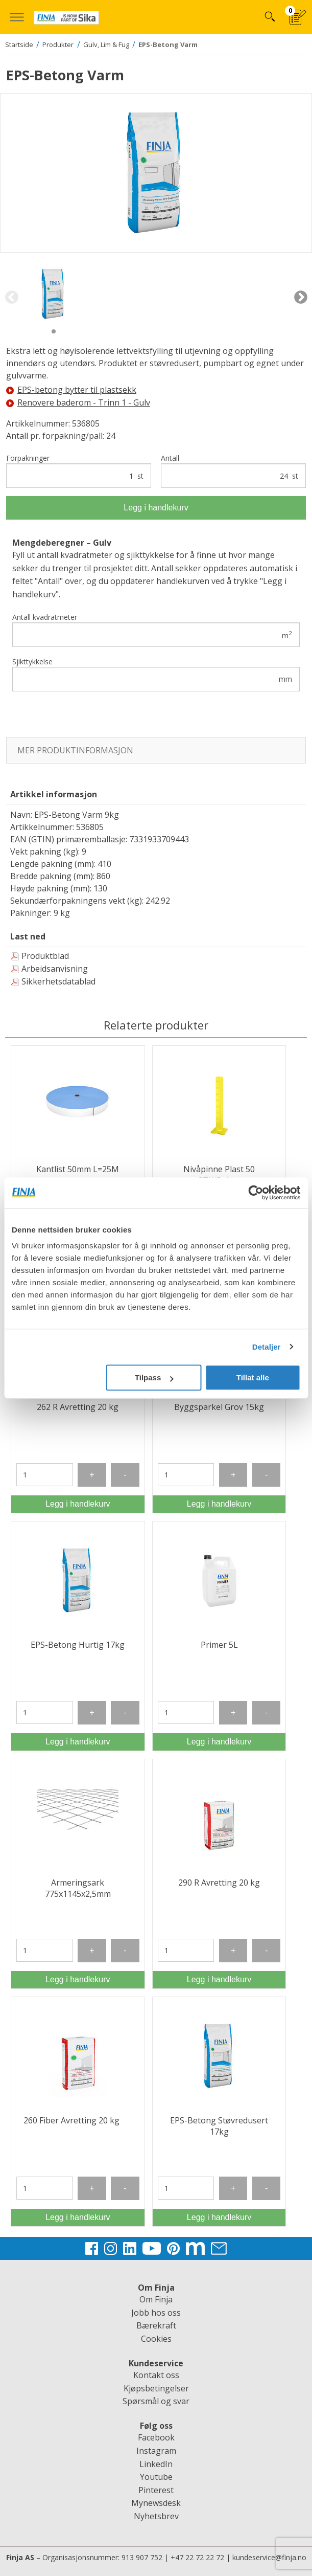 This screenshot has width=312, height=2576. What do you see at coordinates (266, 1346) in the screenshot?
I see `Detaljer` at bounding box center [266, 1346].